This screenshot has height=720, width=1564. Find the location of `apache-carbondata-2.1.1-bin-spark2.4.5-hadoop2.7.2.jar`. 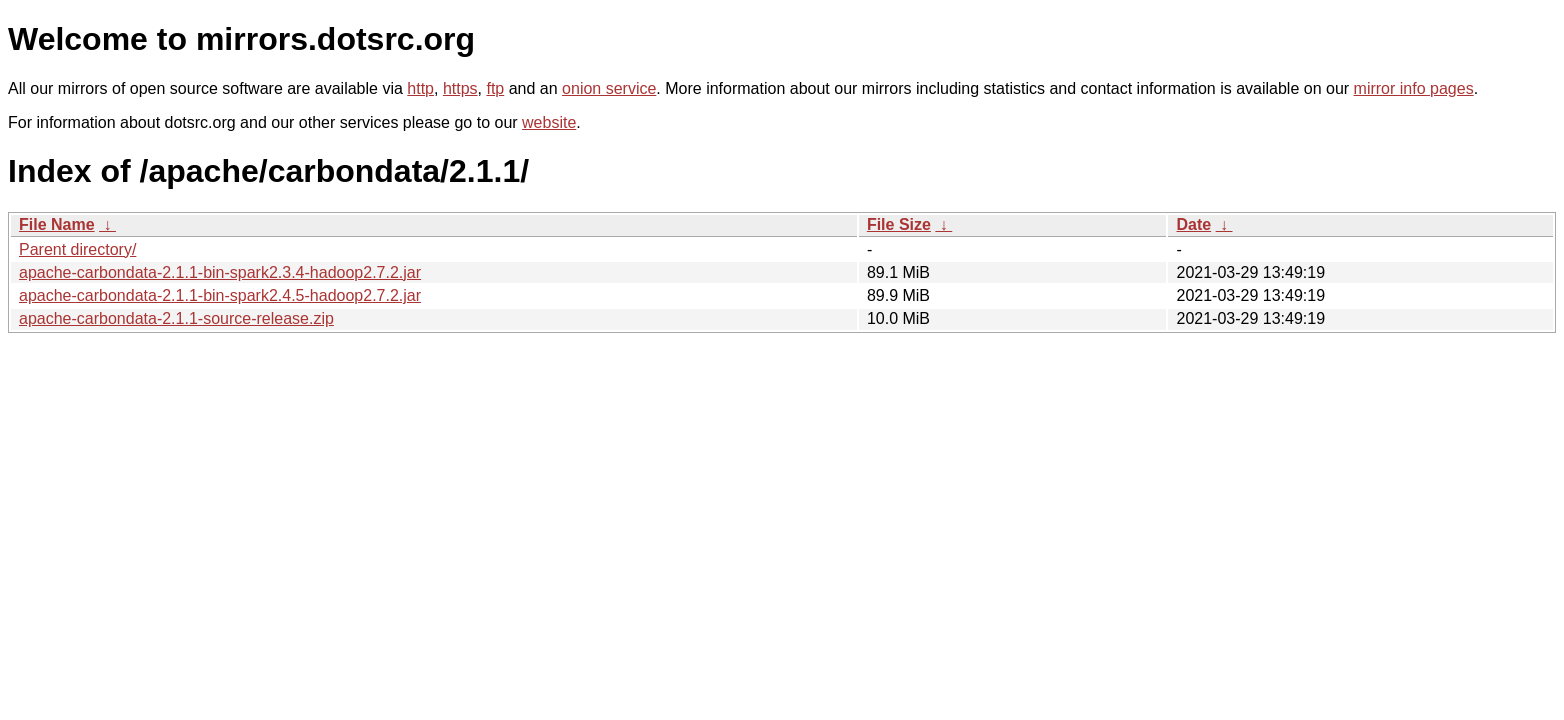

apache-carbondata-2.1.1-bin-spark2.4.5-hadoop2.7.2.jar is located at coordinates (220, 295).